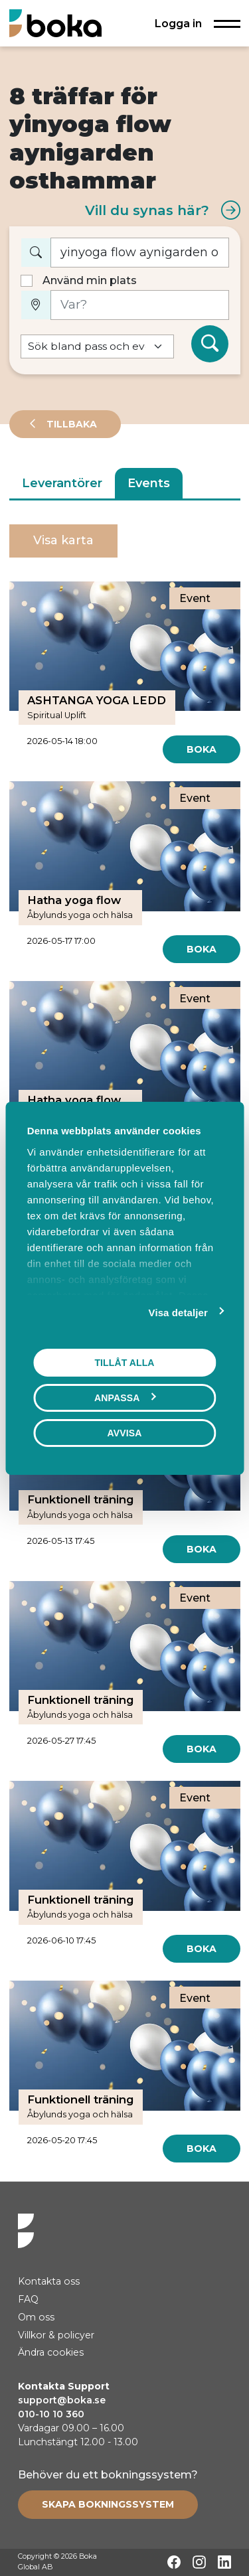 This screenshot has width=249, height=2576. What do you see at coordinates (49, 2281) in the screenshot?
I see `Kontakta oss` at bounding box center [49, 2281].